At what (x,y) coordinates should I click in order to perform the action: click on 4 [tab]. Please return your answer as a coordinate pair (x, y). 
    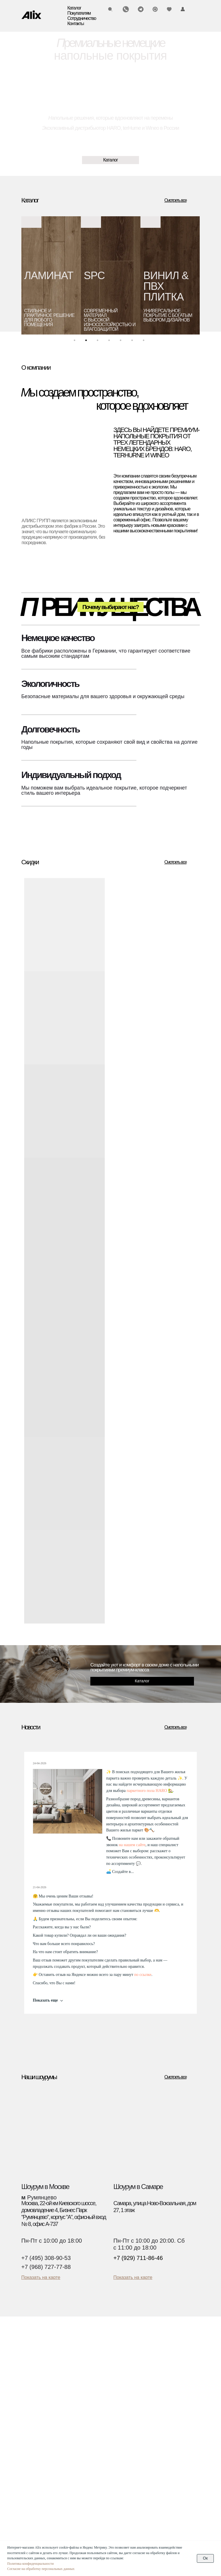
    Looking at the image, I should click on (110, 341).